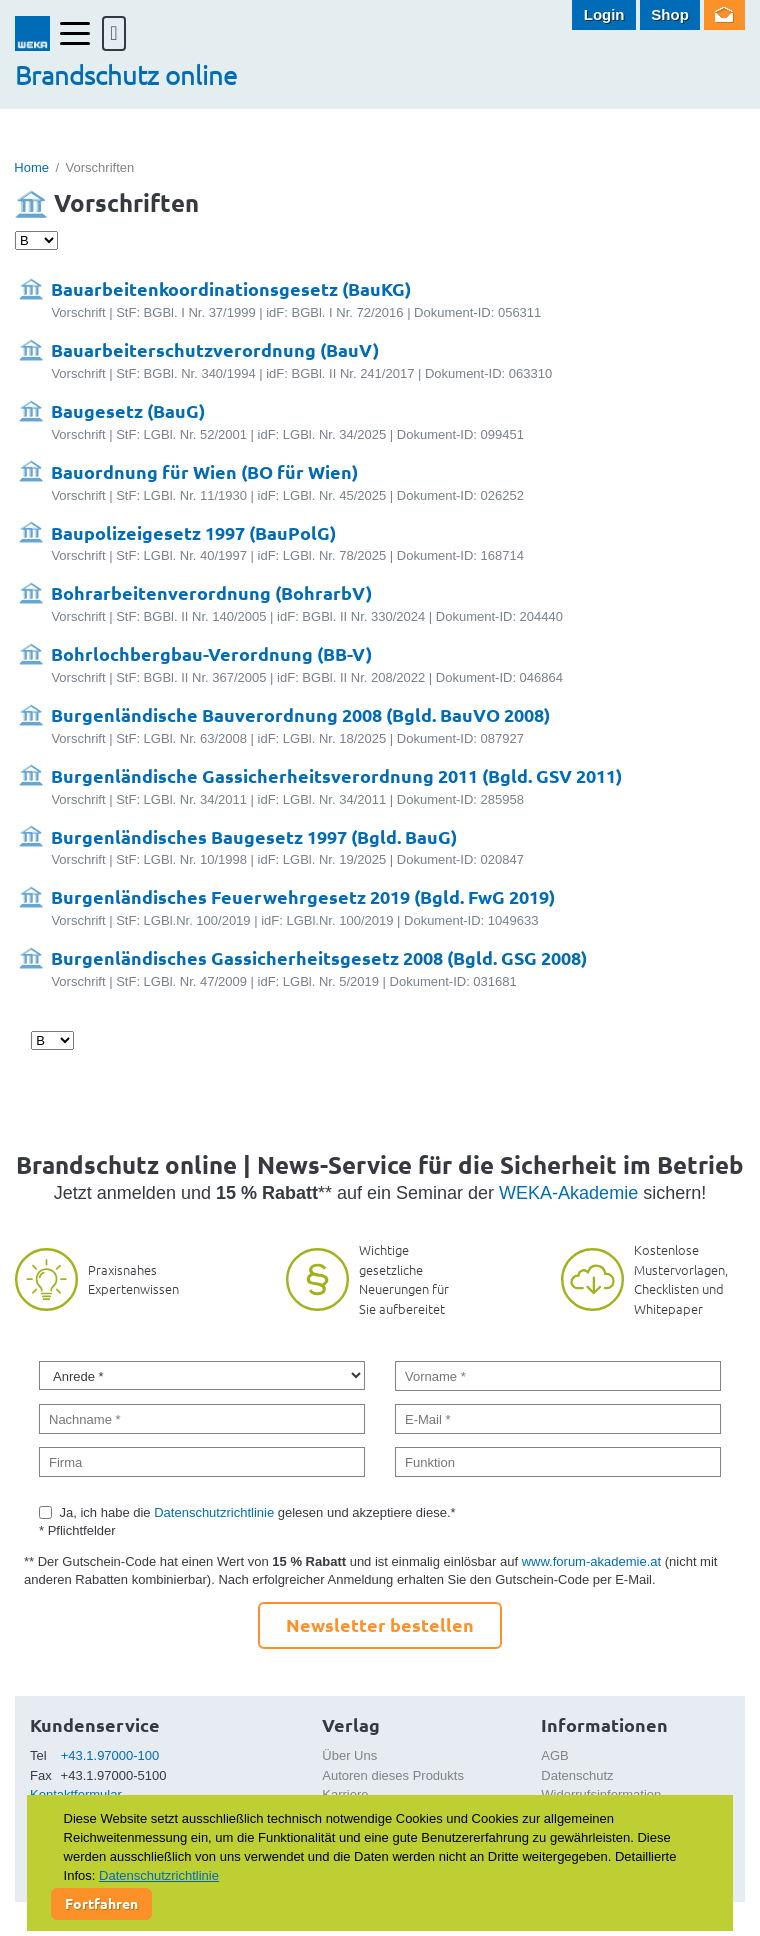 The width and height of the screenshot is (760, 1936). Describe the element at coordinates (300, 714) in the screenshot. I see `Burgenländische Bauverordnung 2008 (Bgld. BauVO 2008)` at that location.